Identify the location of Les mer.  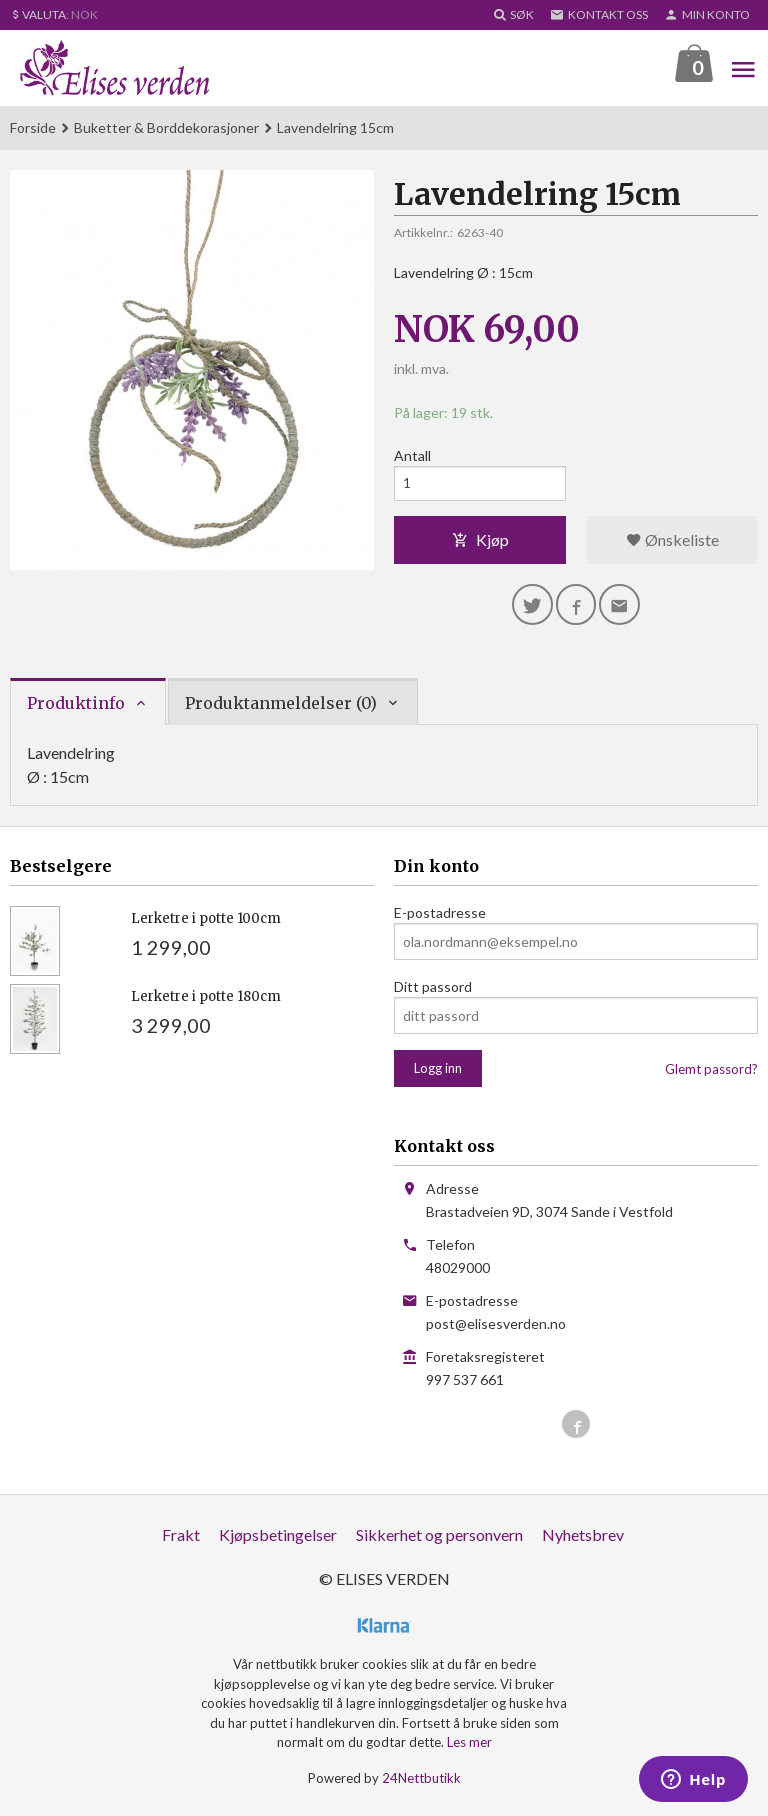
(469, 1750).